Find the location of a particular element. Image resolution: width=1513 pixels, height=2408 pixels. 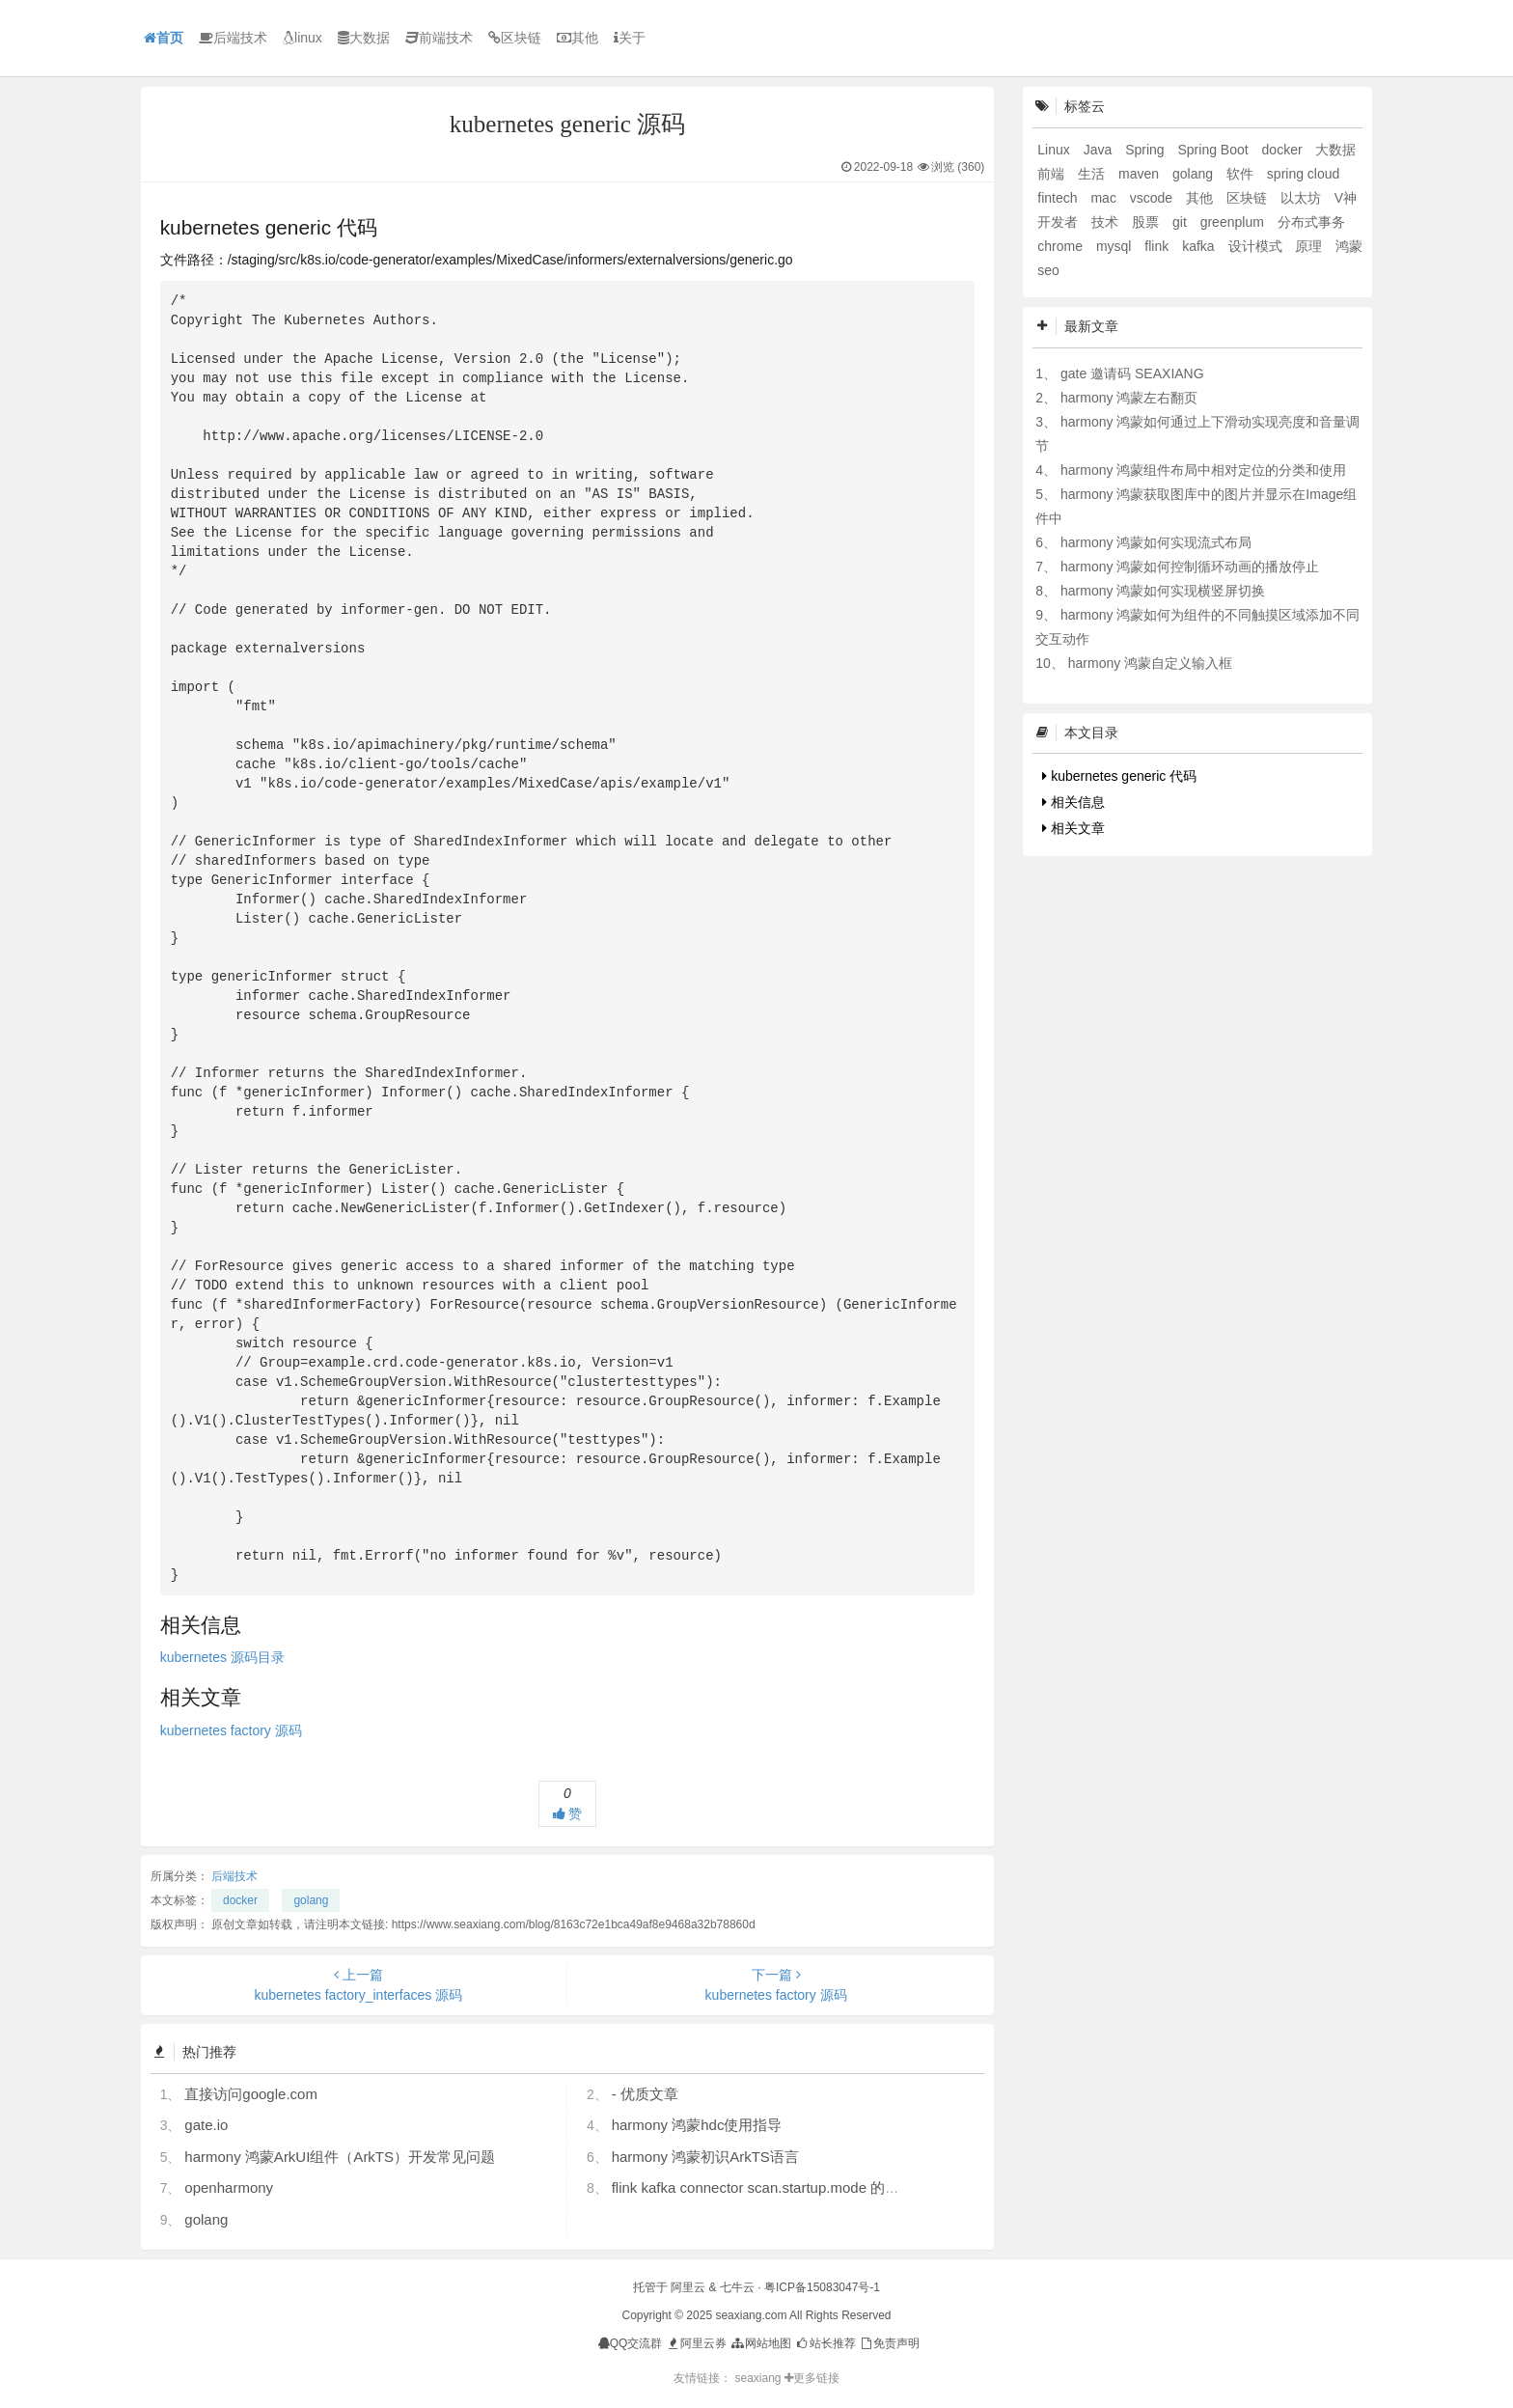

kafka is located at coordinates (1200, 246).